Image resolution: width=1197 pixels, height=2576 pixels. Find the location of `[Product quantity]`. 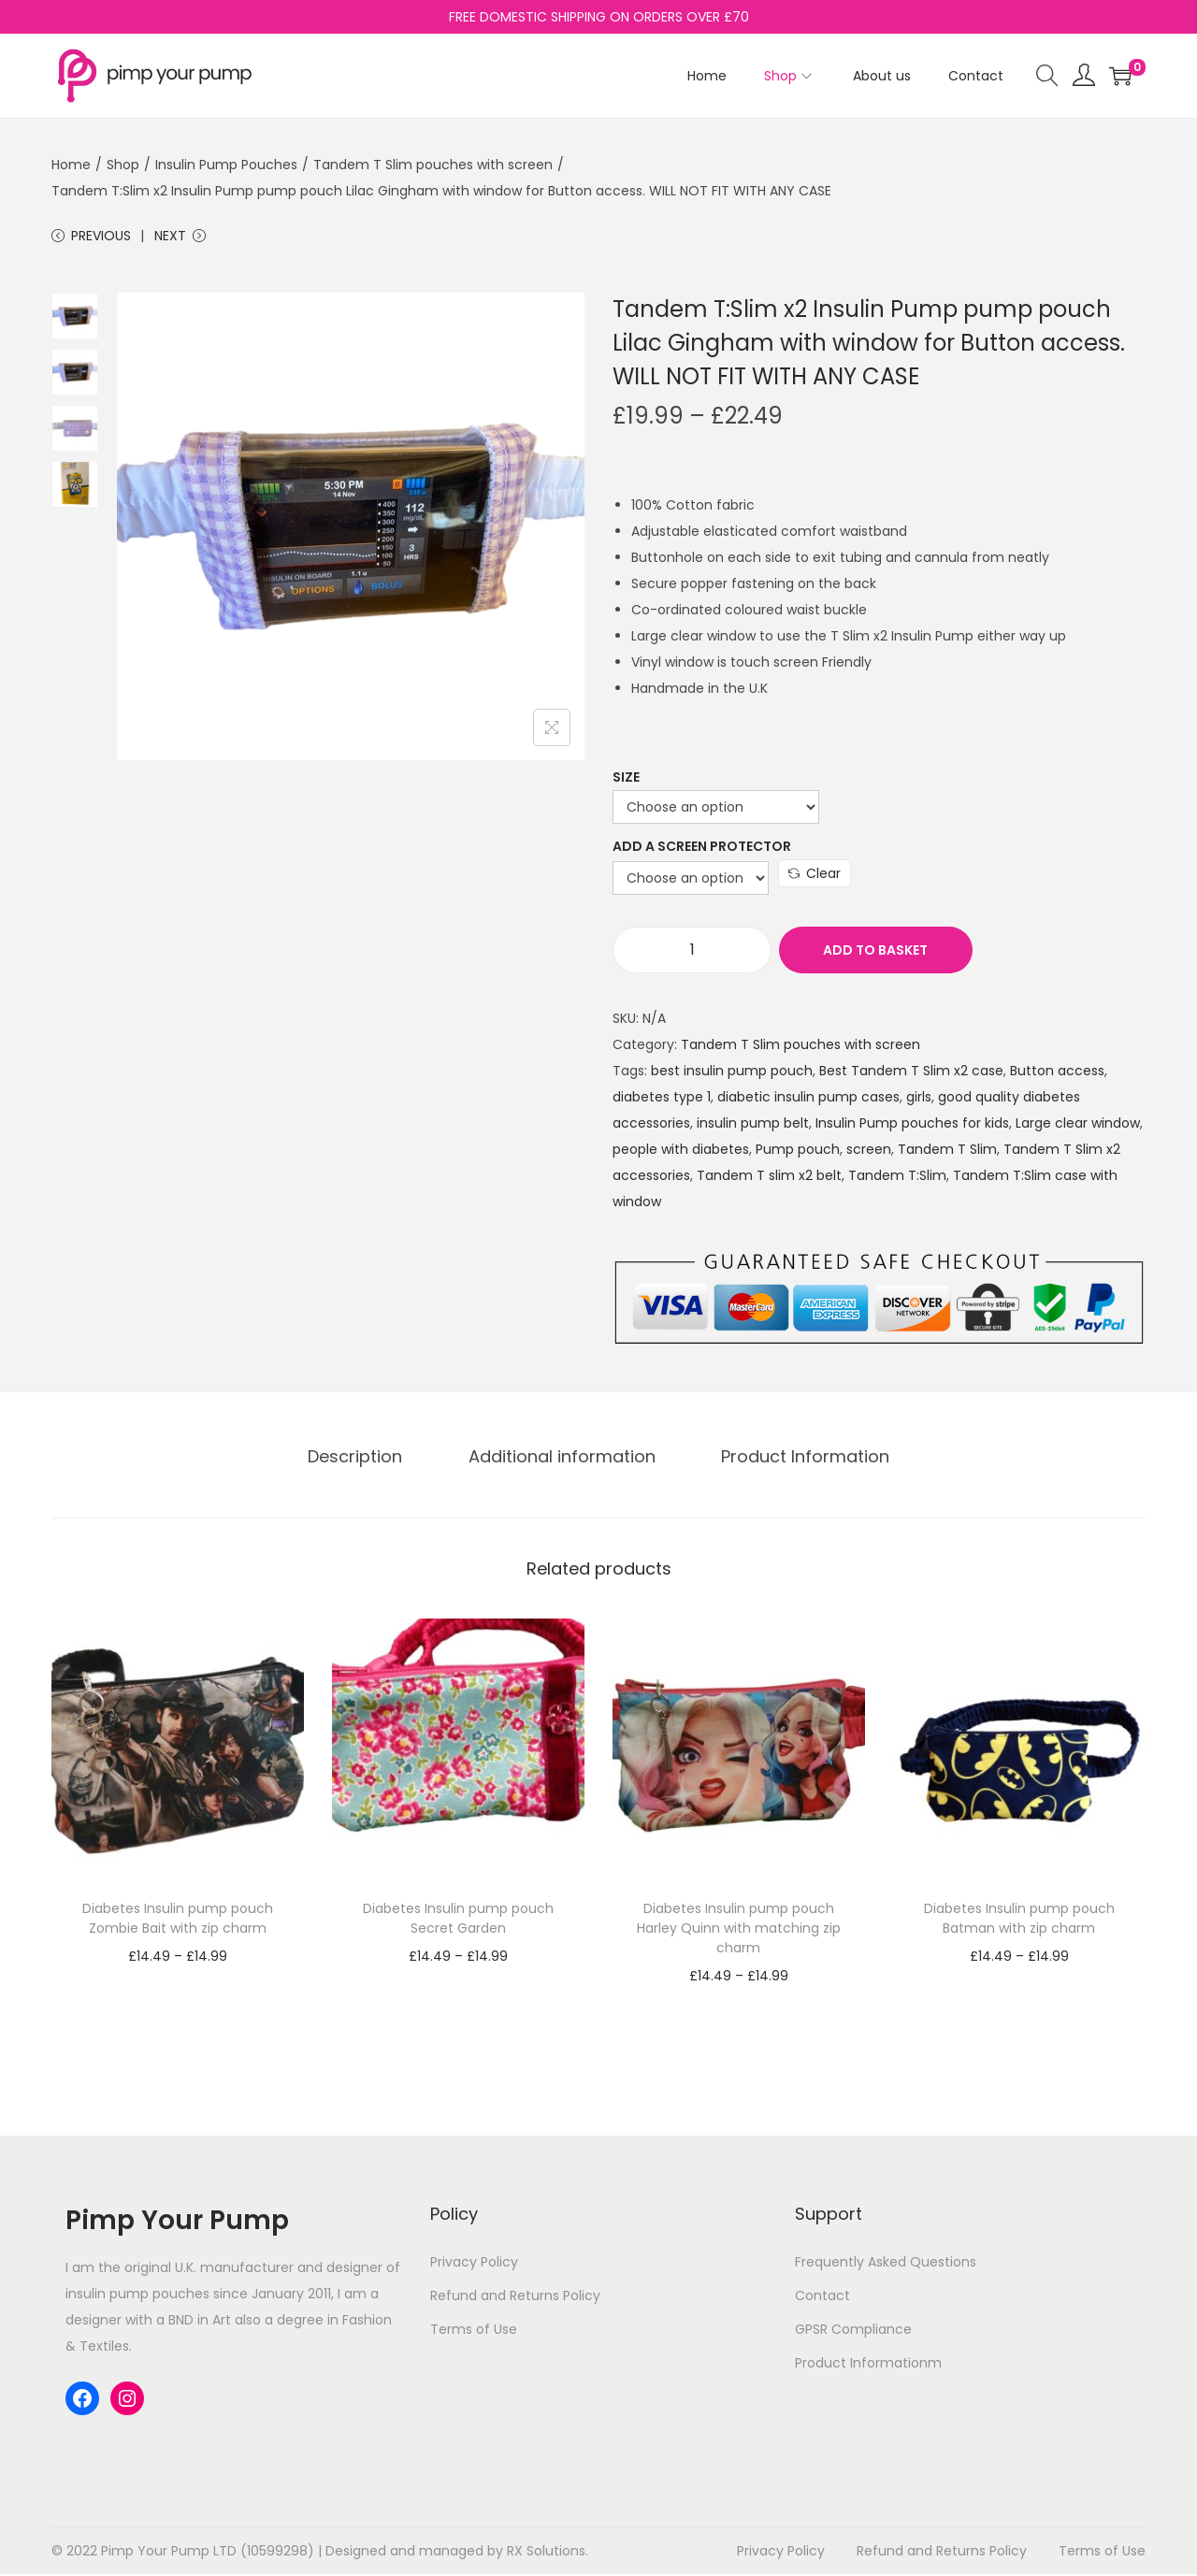

[Product quantity] is located at coordinates (692, 953).